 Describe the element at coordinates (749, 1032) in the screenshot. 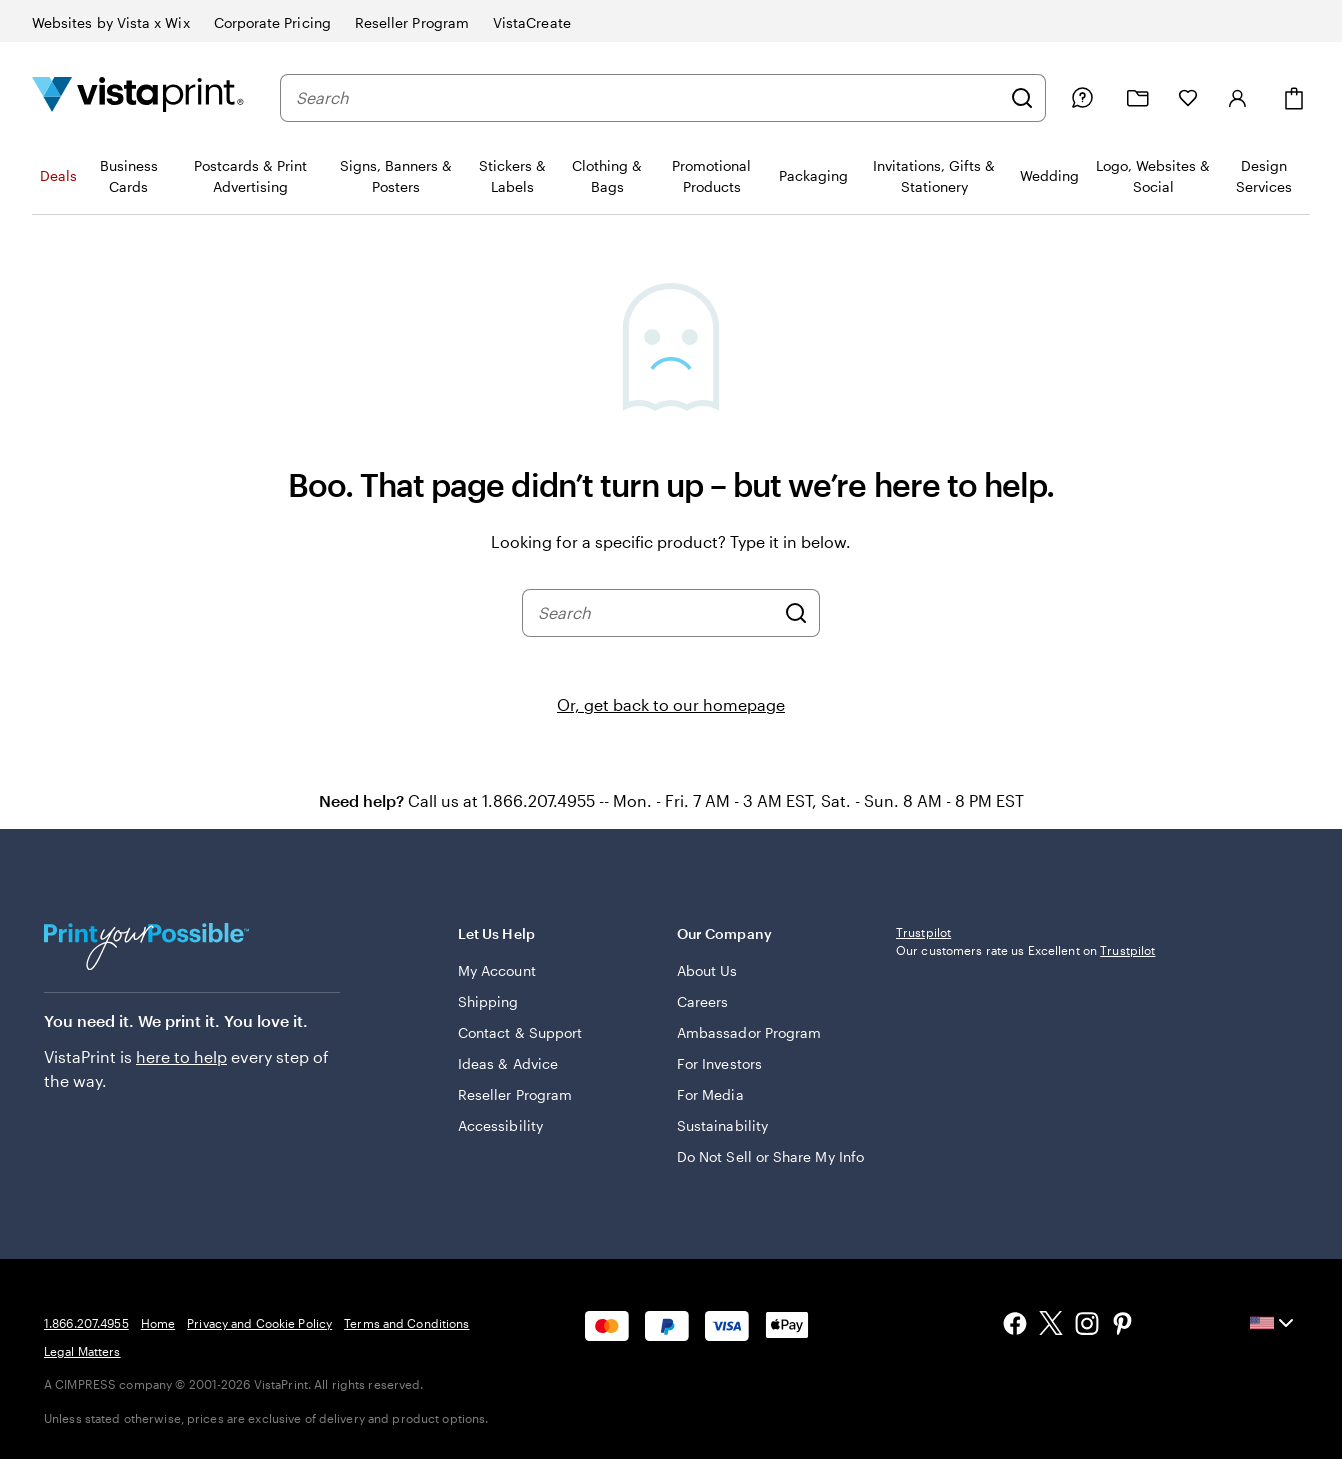

I see `Ambassador Program` at that location.